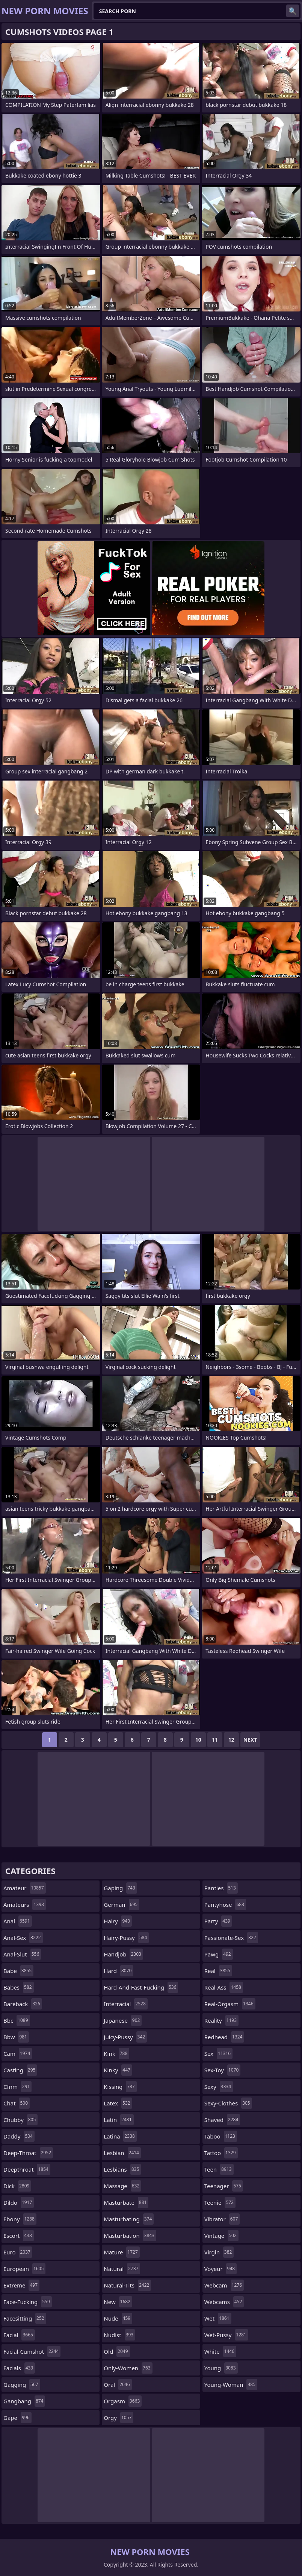 This screenshot has width=302, height=2576. I want to click on mature, so click(121, 2252).